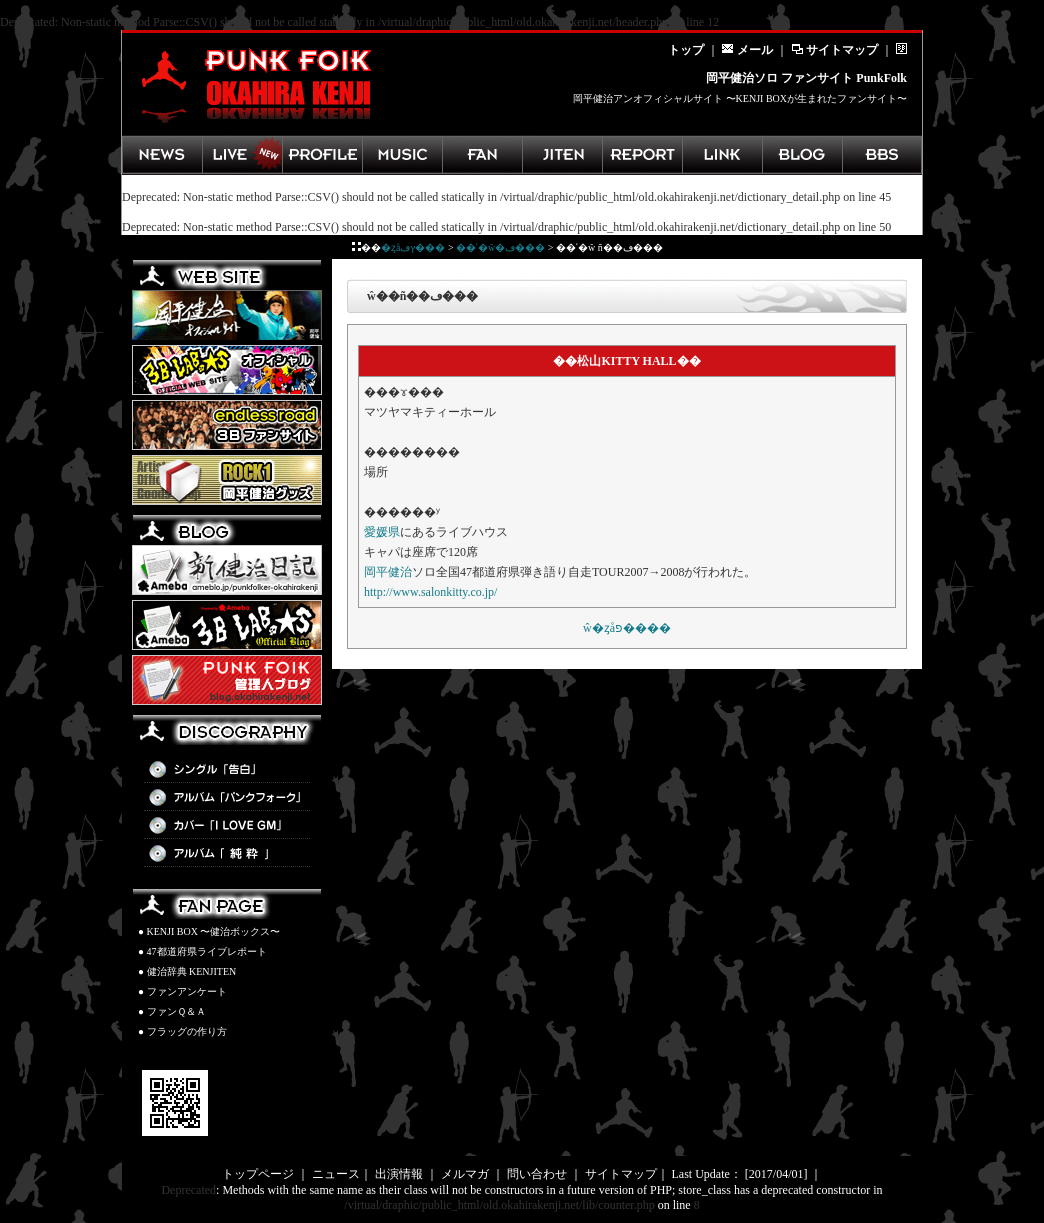  Describe the element at coordinates (399, 1174) in the screenshot. I see `出演情報` at that location.